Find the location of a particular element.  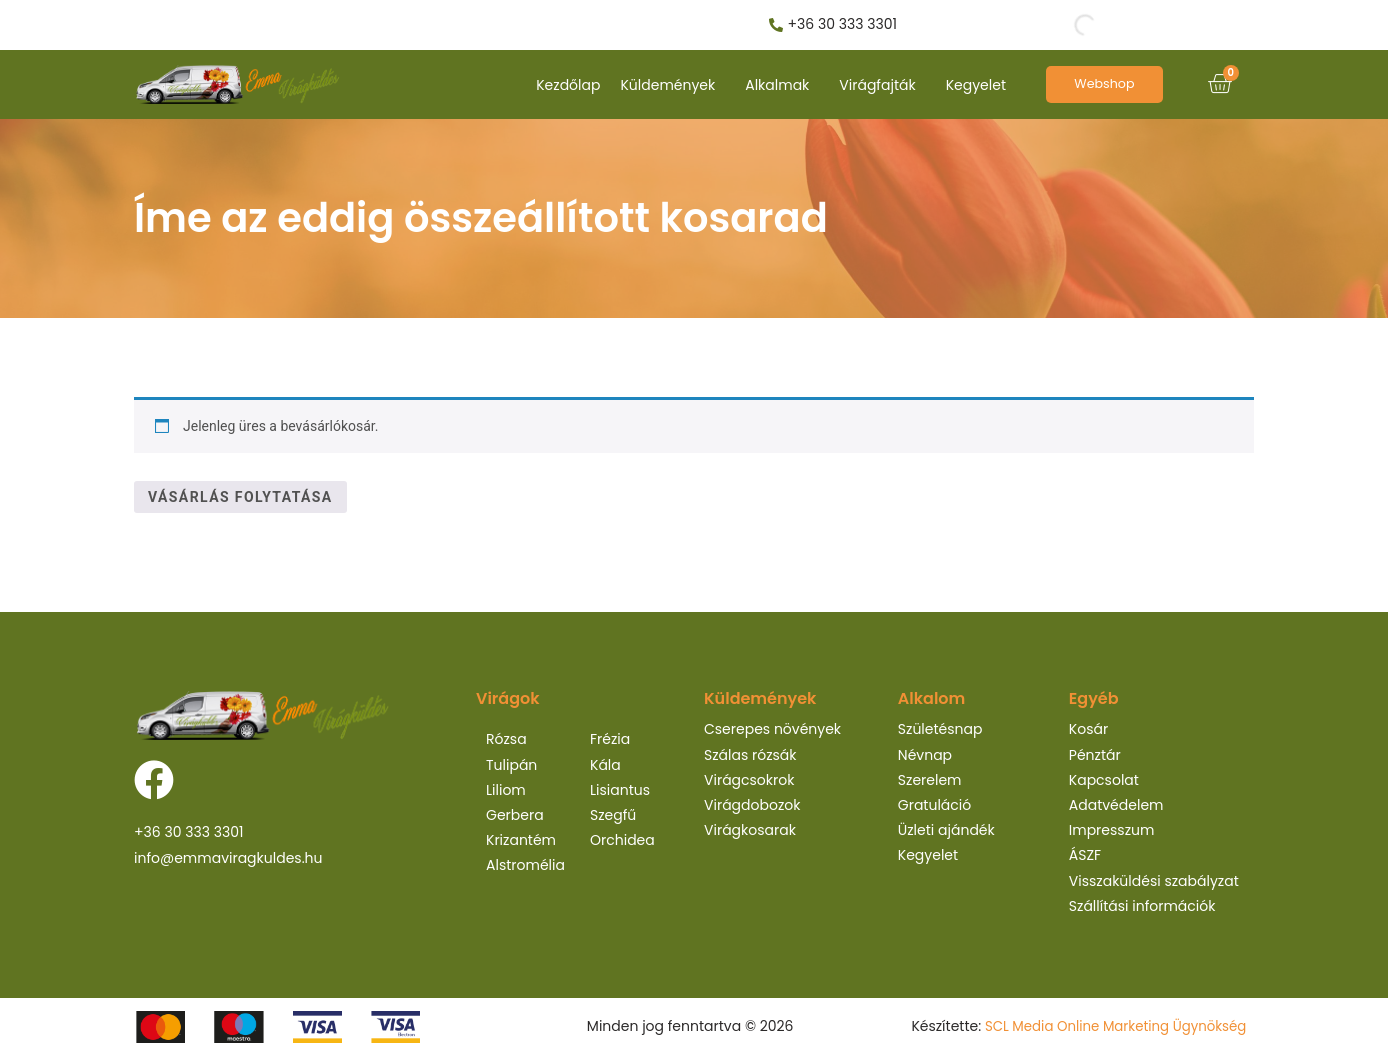

Alkalmak is located at coordinates (777, 85).